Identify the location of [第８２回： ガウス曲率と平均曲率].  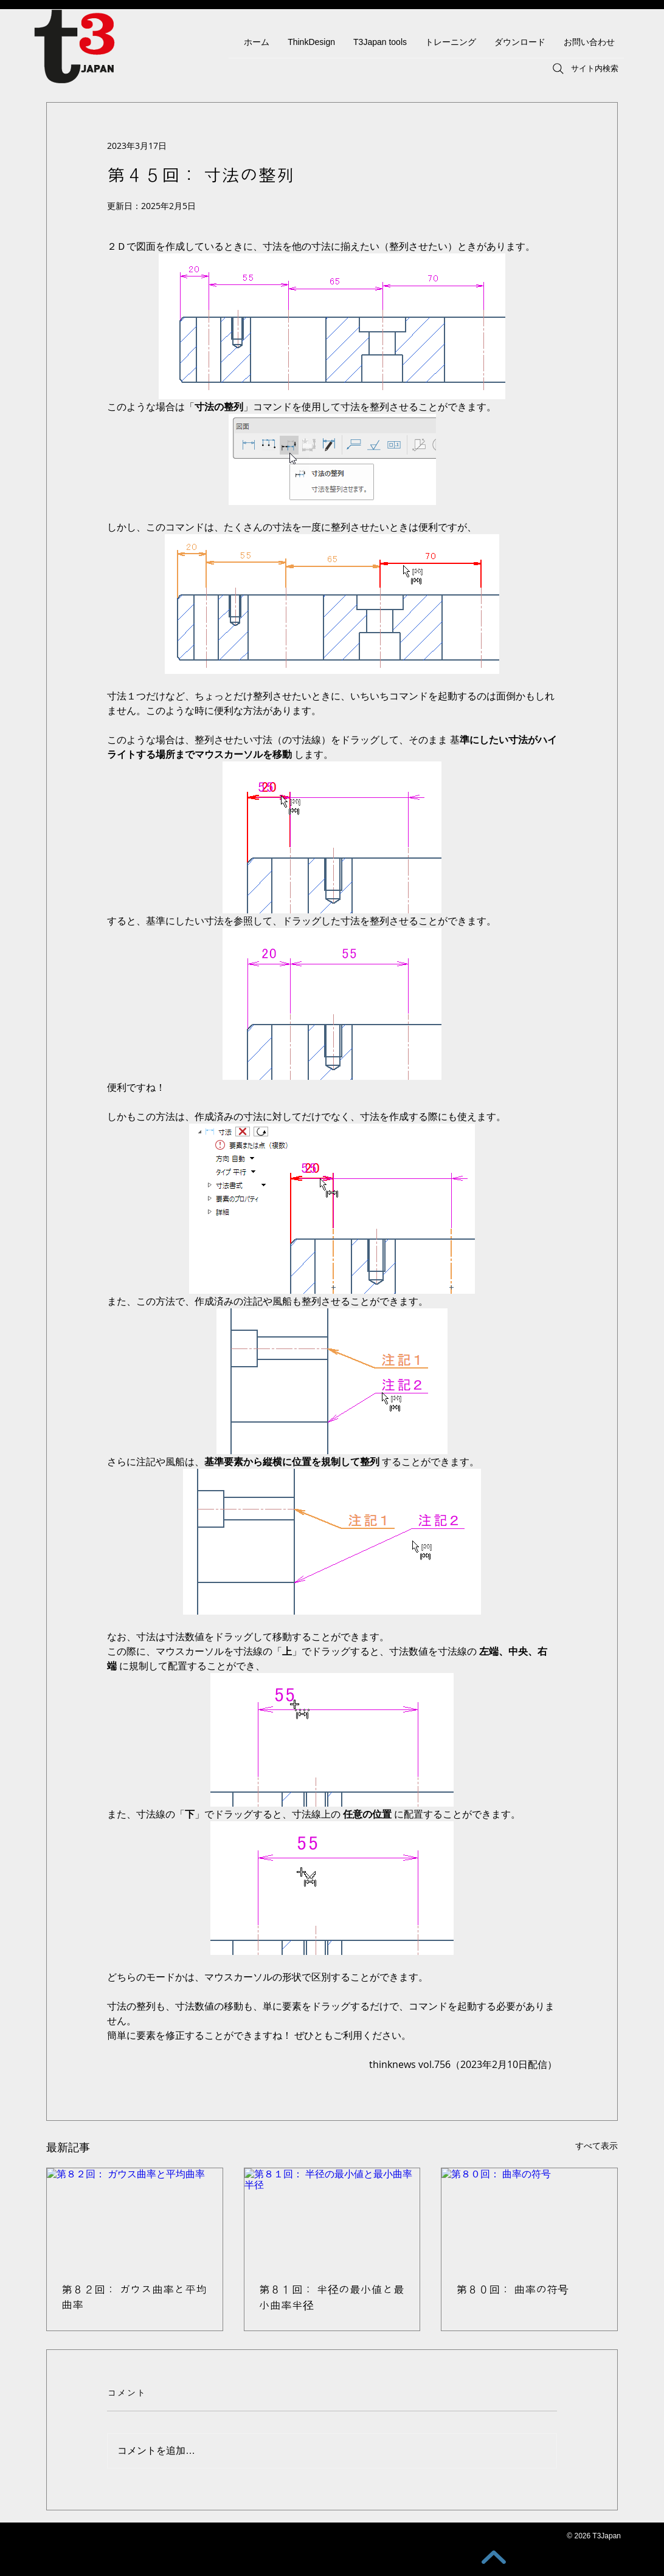
(135, 2217).